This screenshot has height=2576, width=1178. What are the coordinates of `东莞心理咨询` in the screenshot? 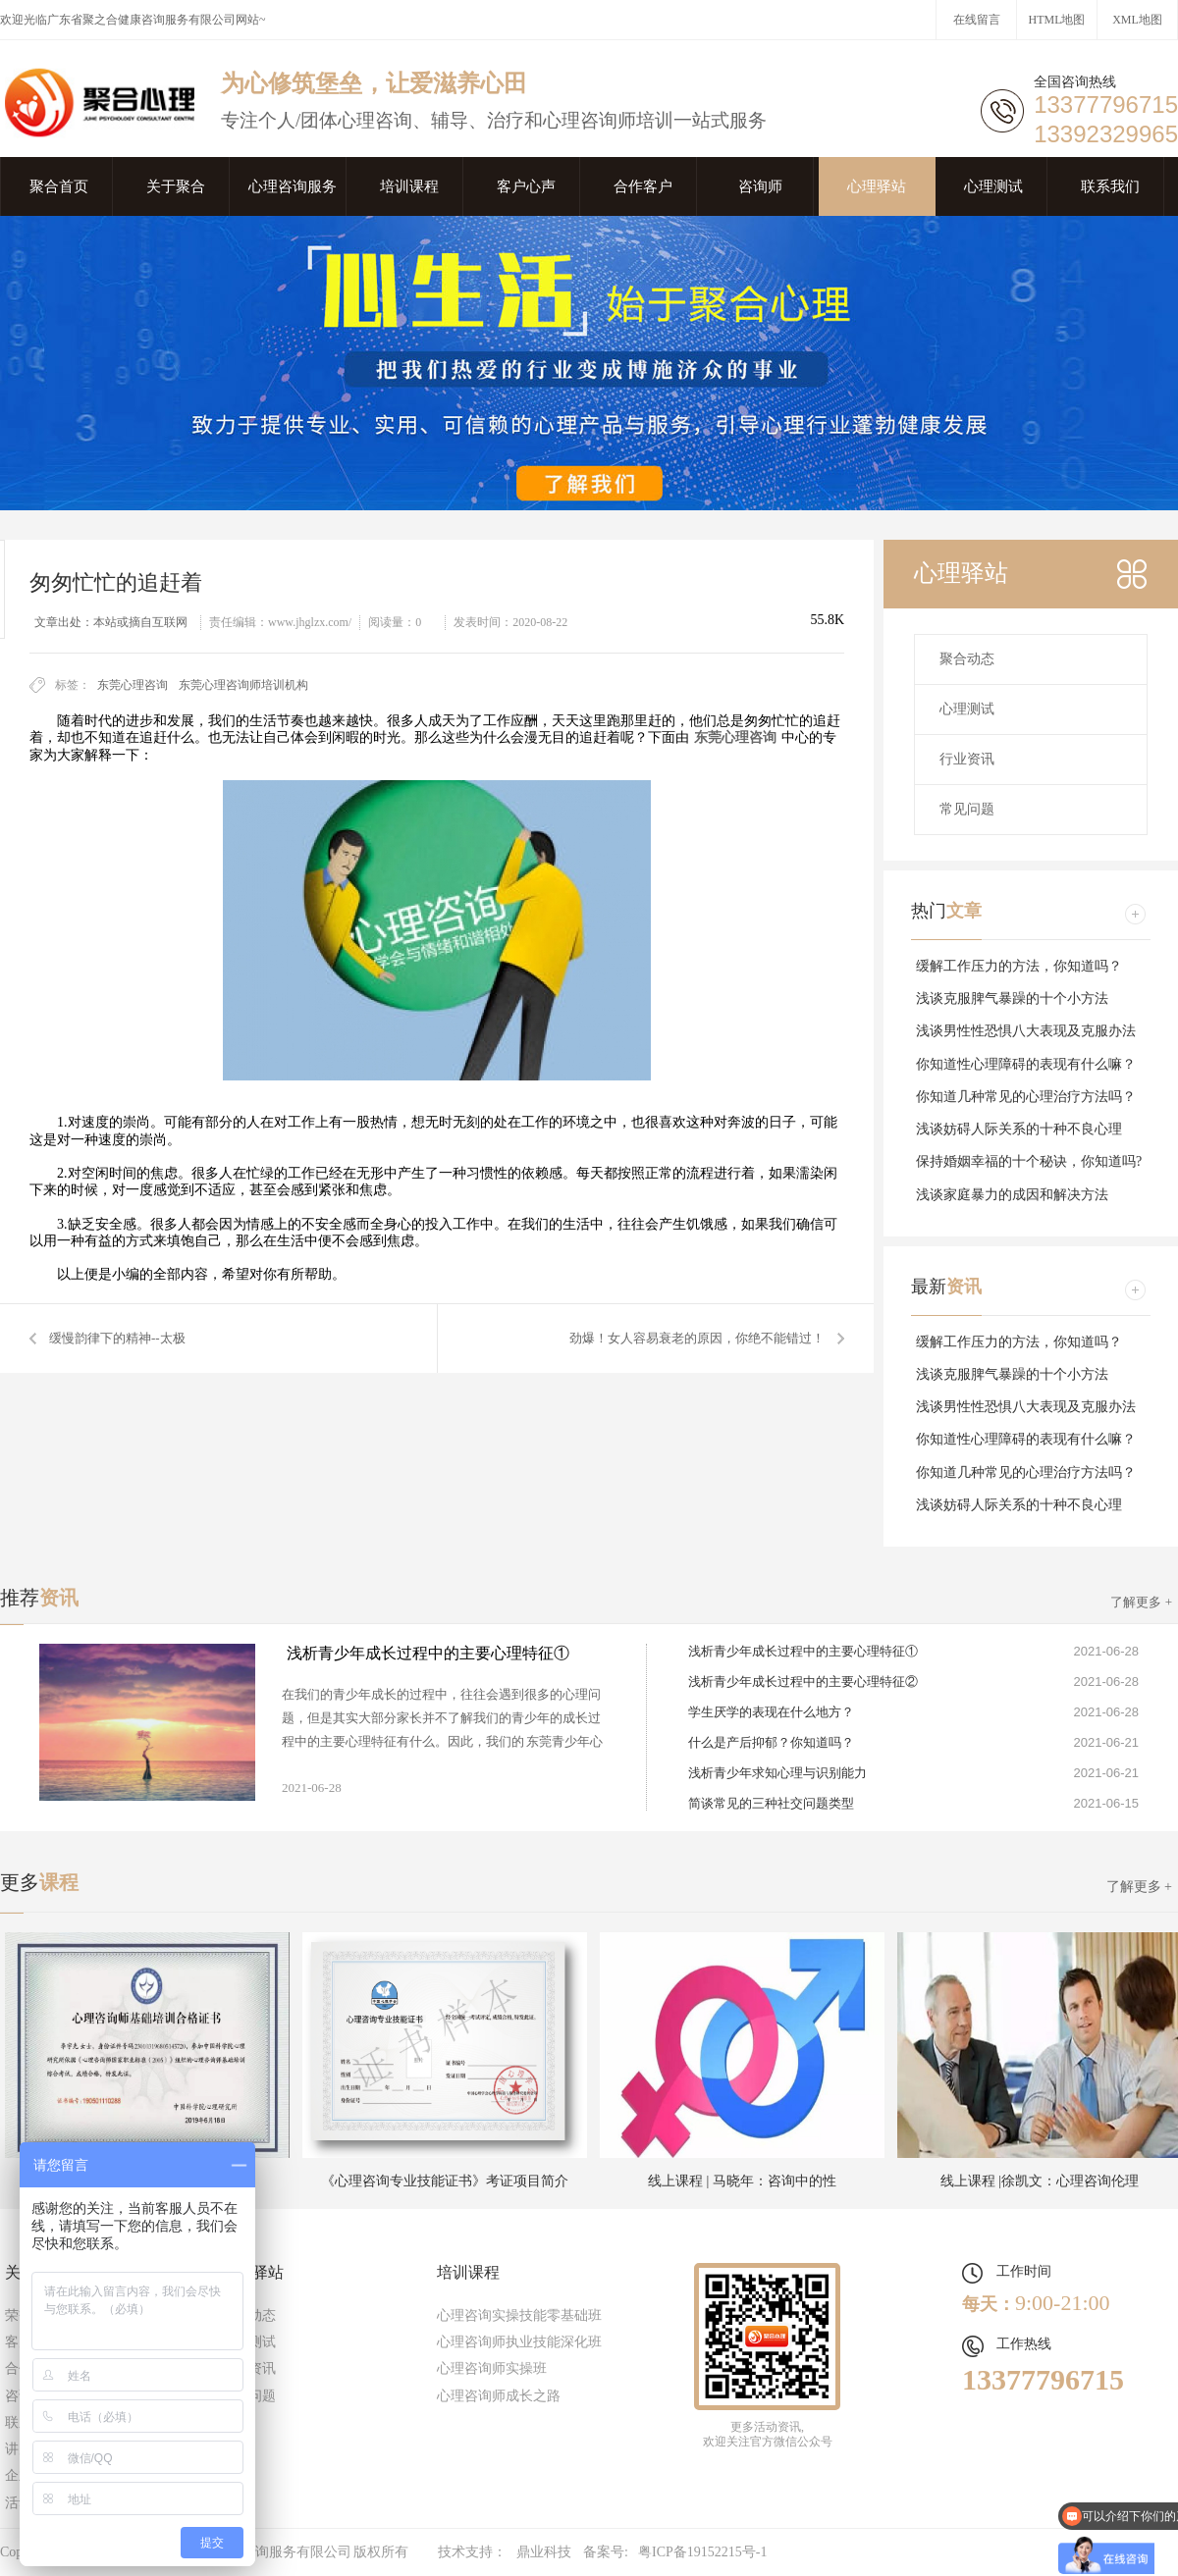 It's located at (132, 685).